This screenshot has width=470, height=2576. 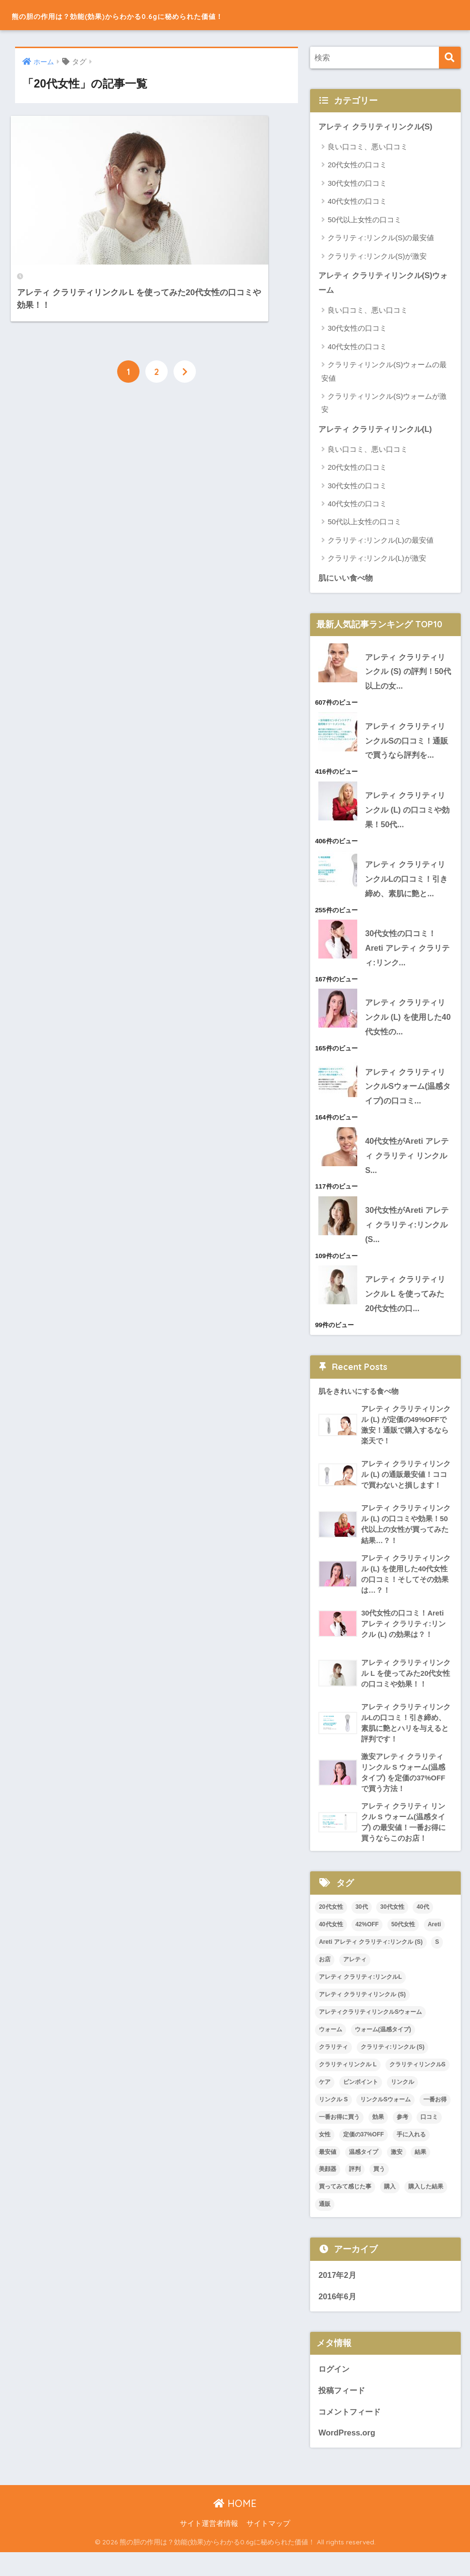 What do you see at coordinates (402, 2137) in the screenshot?
I see `参考 [参考 (1個の項目)]` at bounding box center [402, 2137].